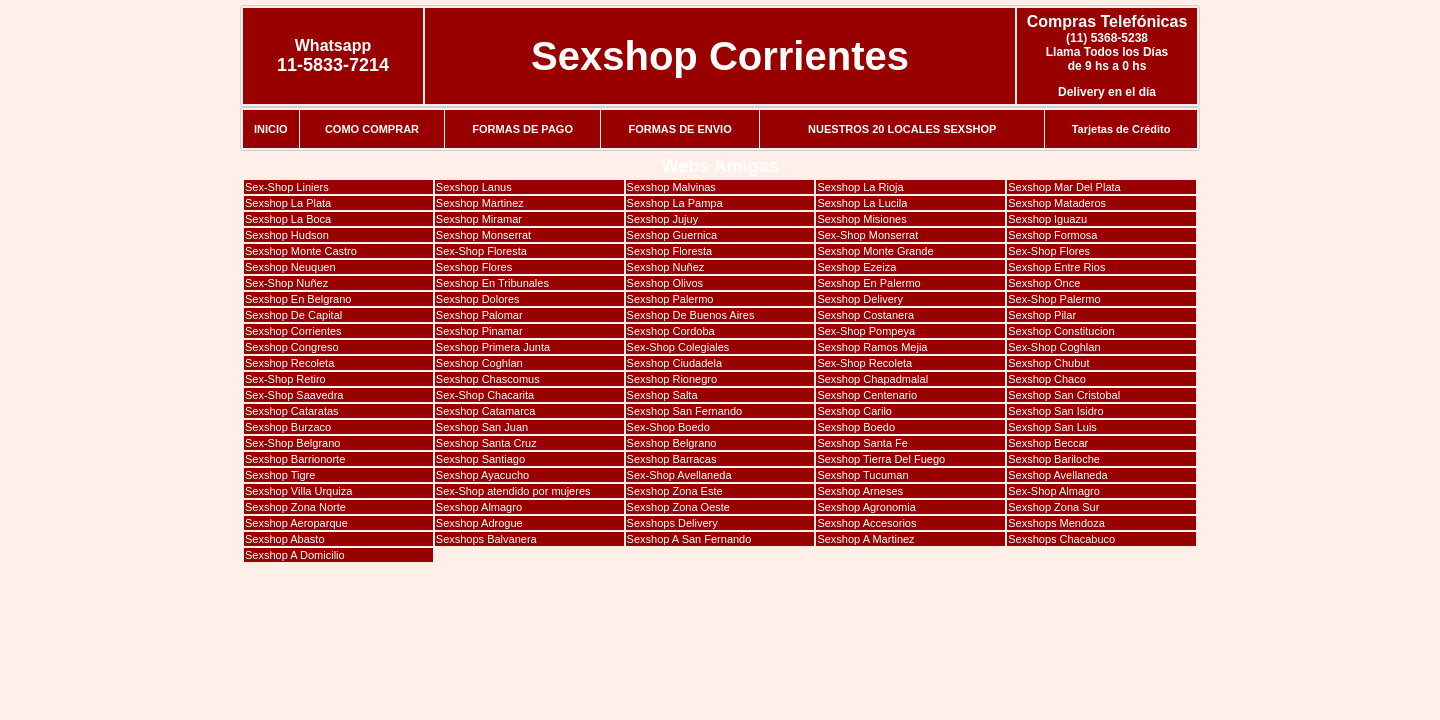  Describe the element at coordinates (670, 251) in the screenshot. I see `Sexshop Floresta` at that location.